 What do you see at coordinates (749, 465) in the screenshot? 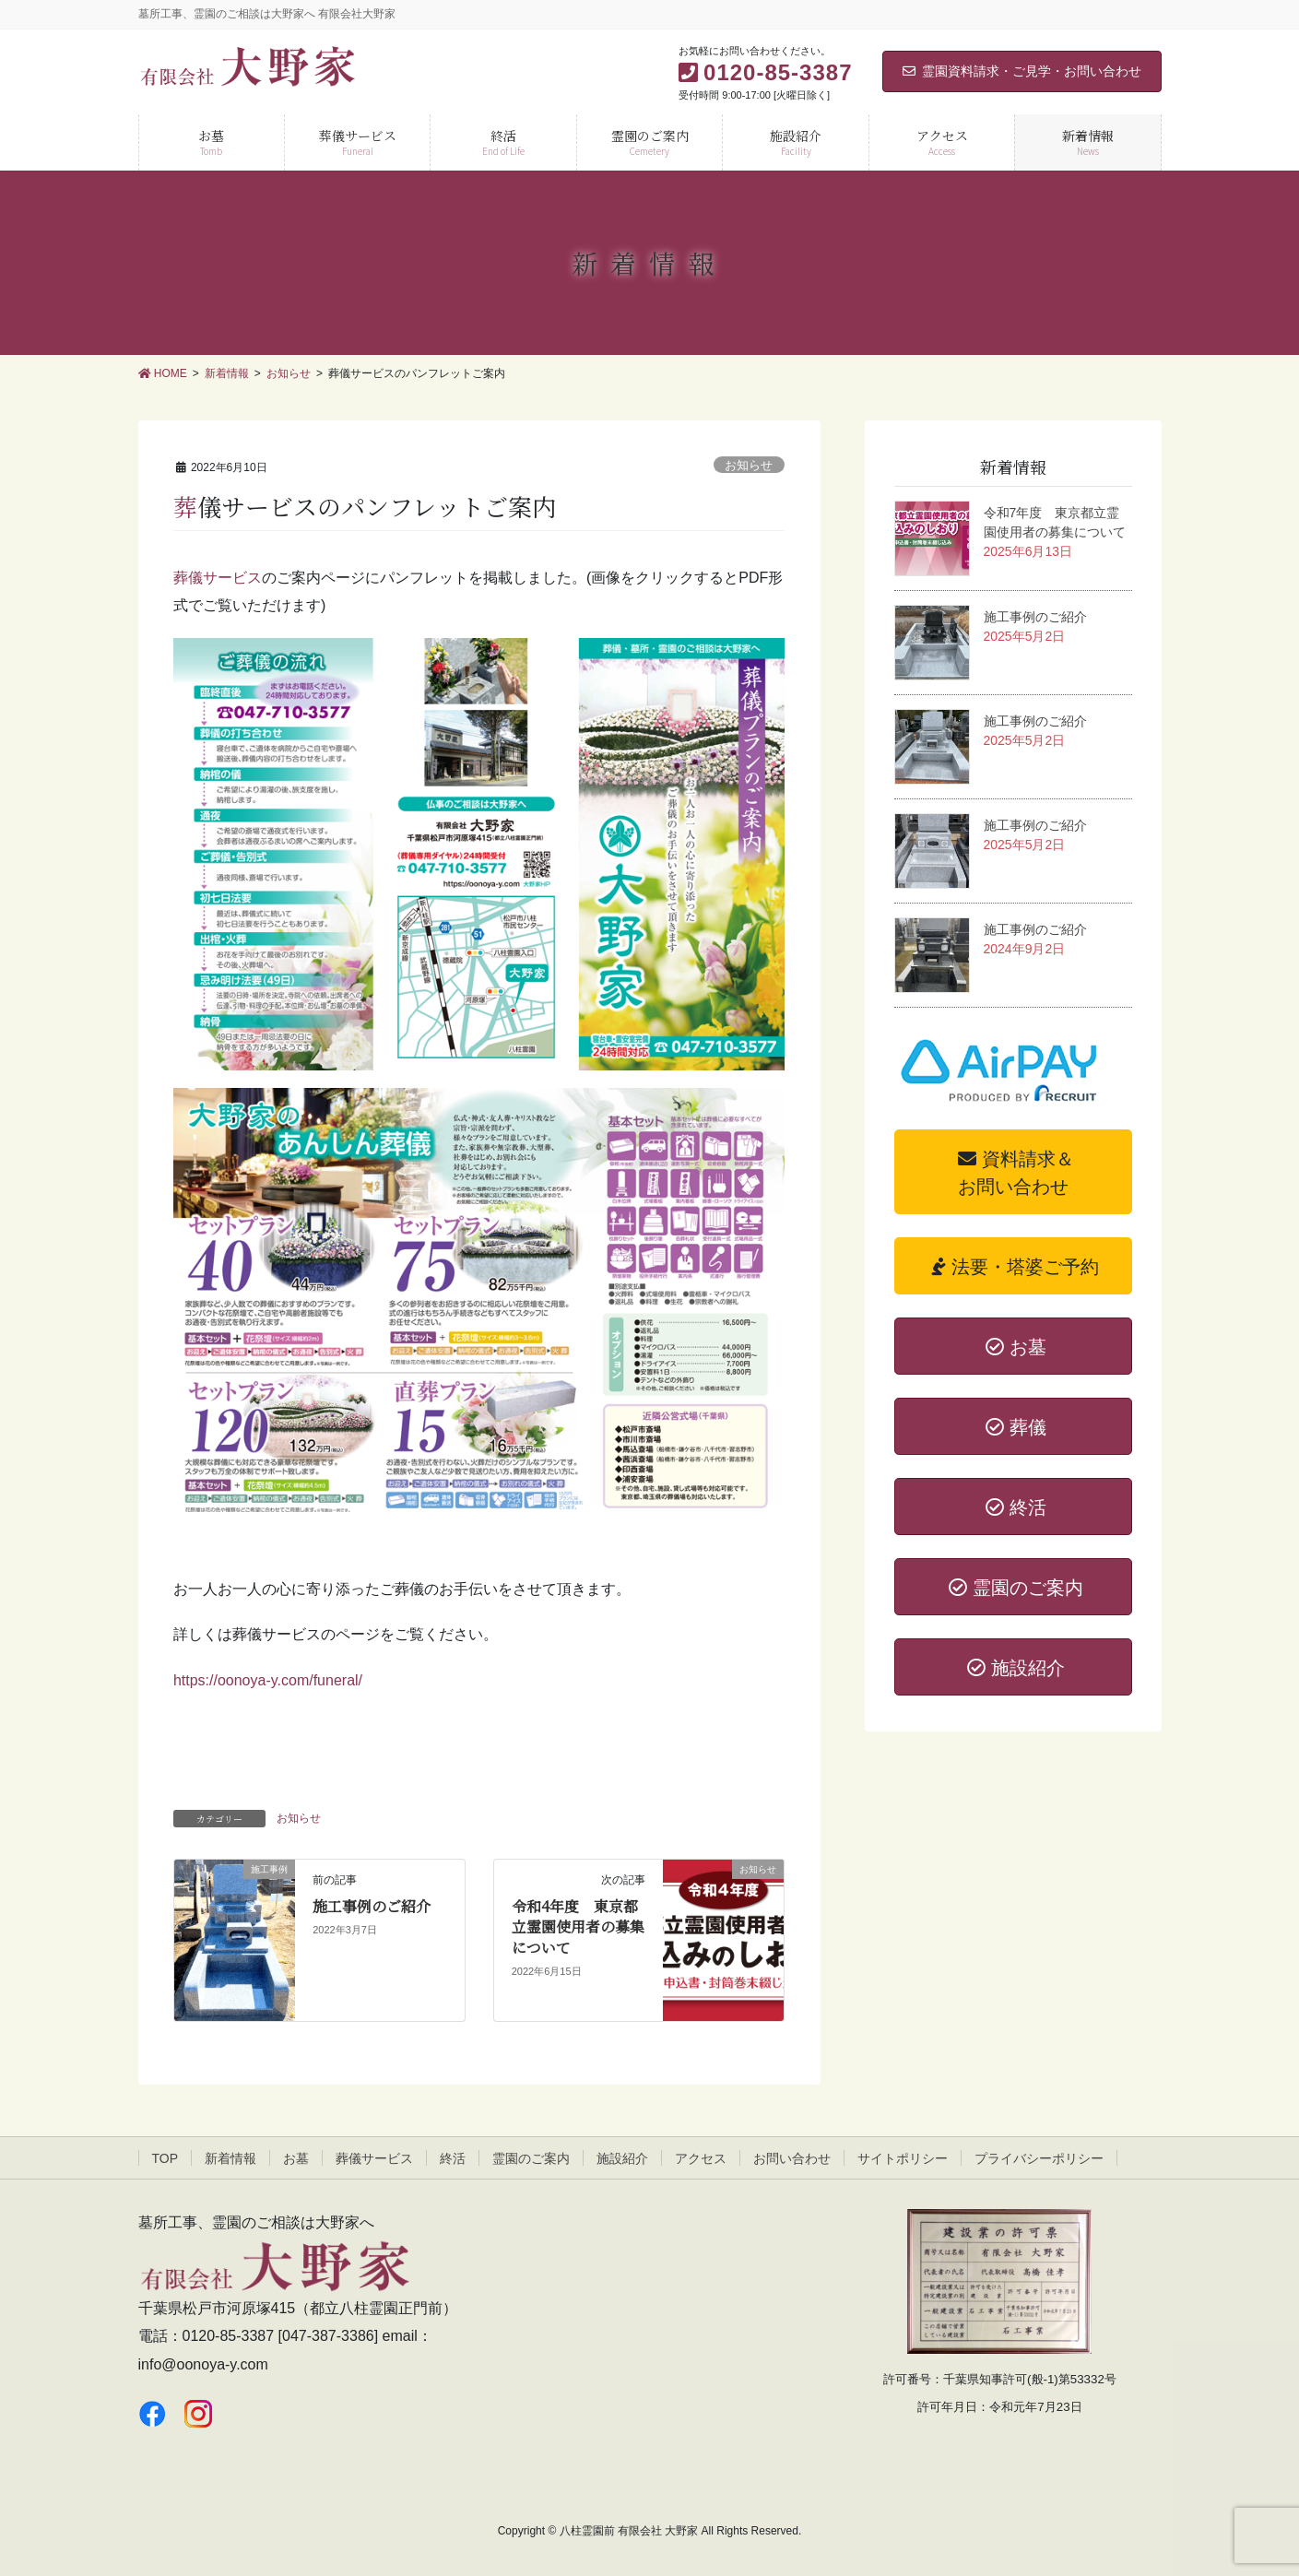
I see `お知らせ` at bounding box center [749, 465].